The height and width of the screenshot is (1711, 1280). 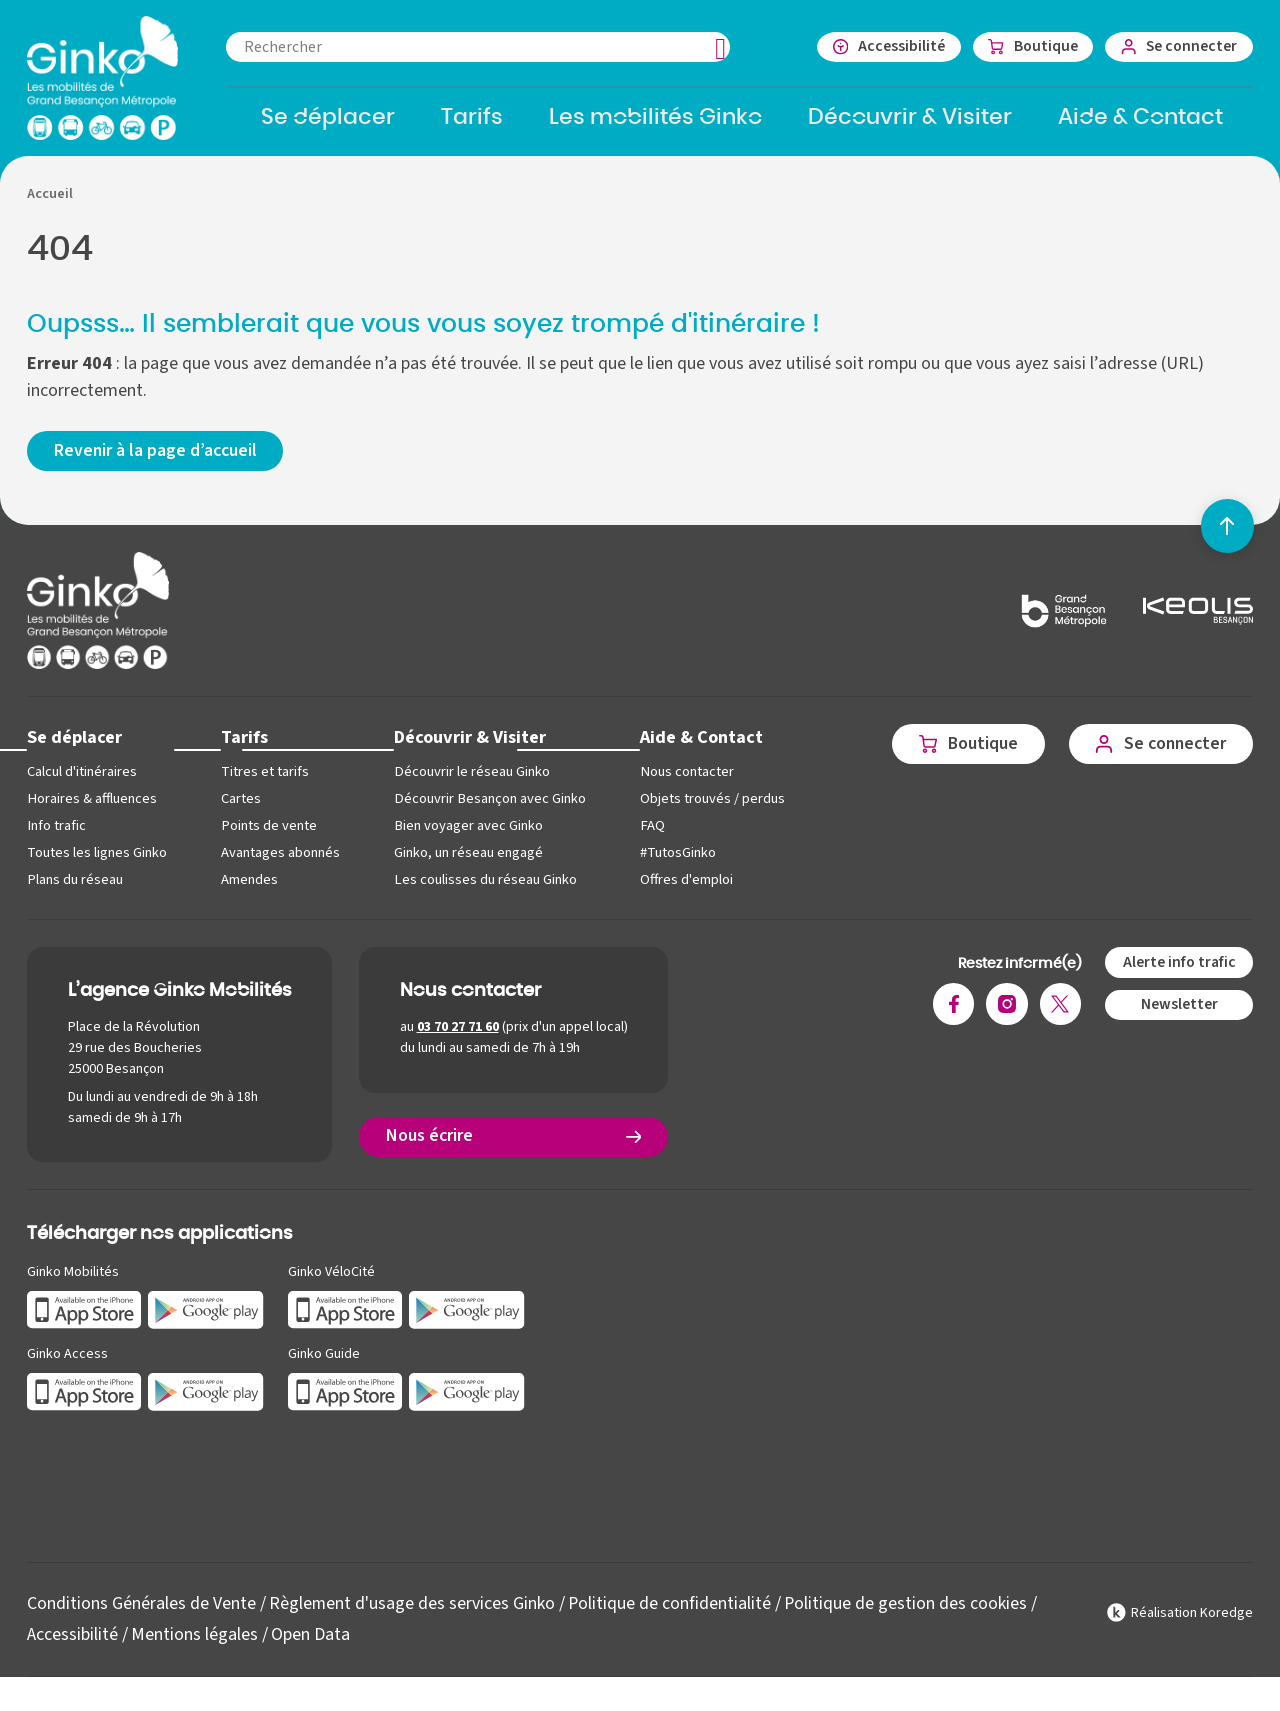 I want to click on Aide & Contact, so click(x=699, y=745).